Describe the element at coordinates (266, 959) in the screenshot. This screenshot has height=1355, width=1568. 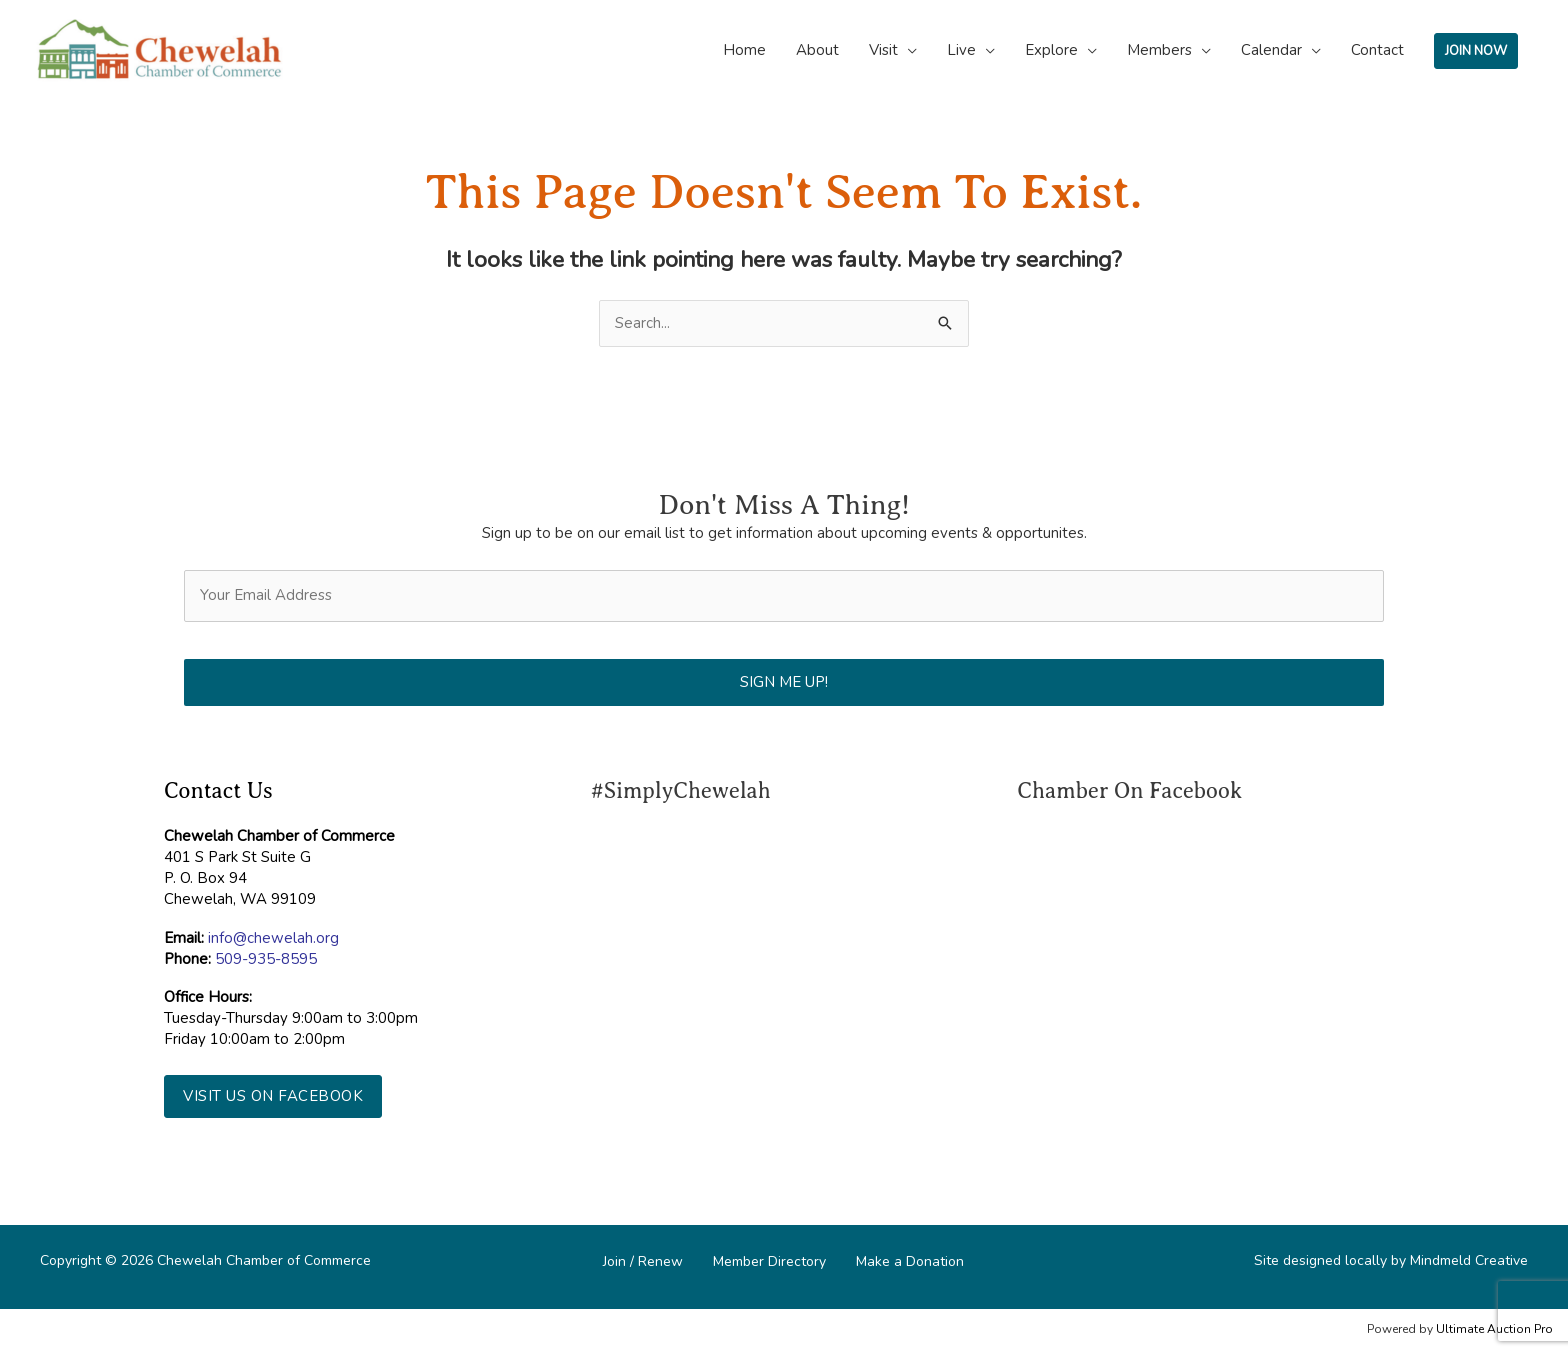
I see `509-935-8595` at that location.